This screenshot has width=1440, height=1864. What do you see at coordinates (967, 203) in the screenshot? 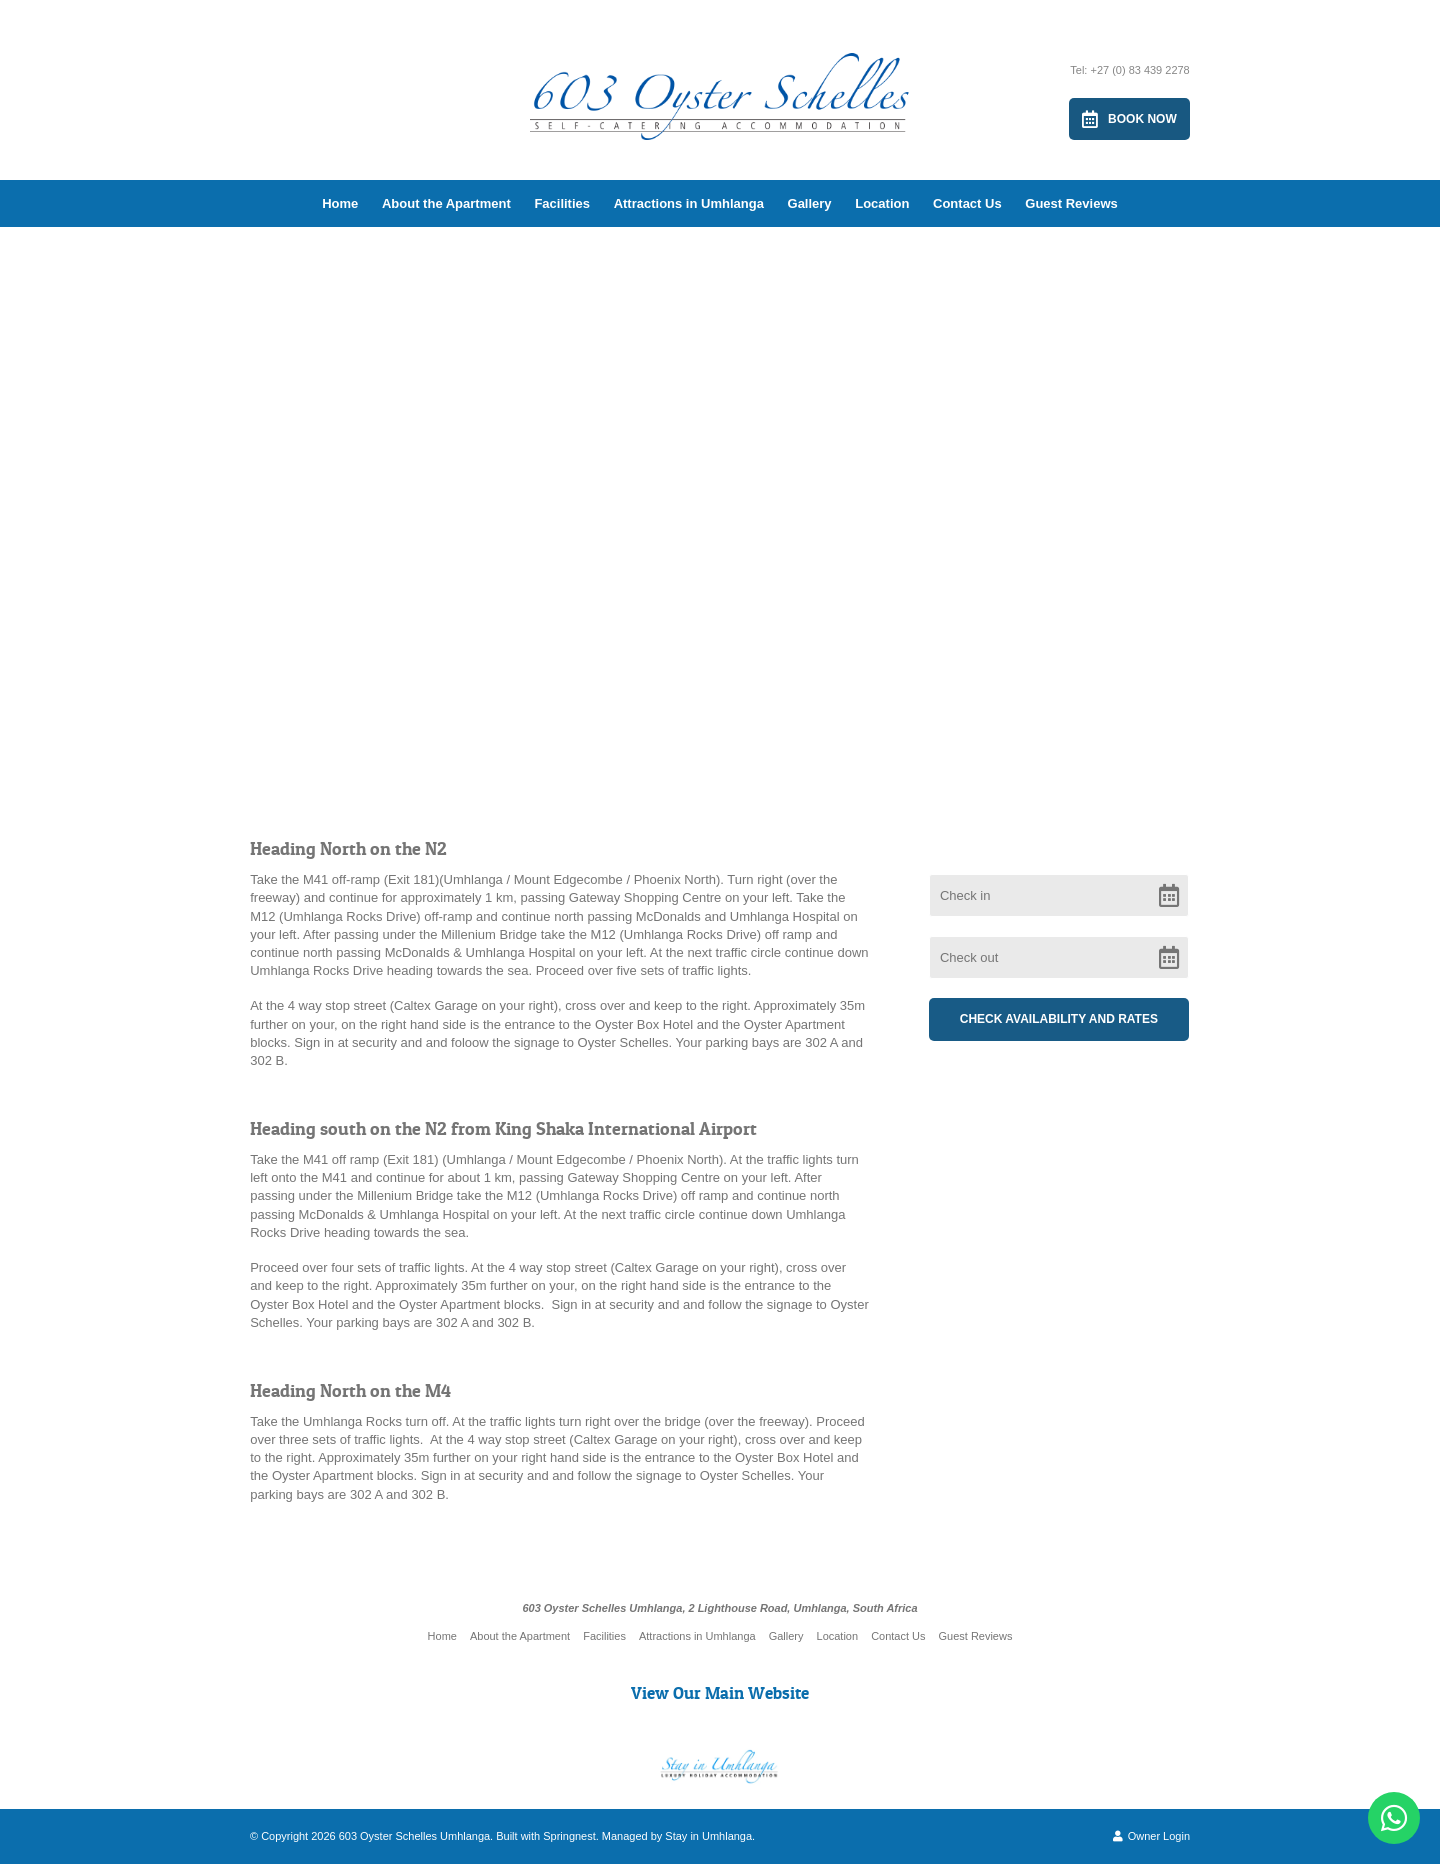
I see `Contact Us` at bounding box center [967, 203].